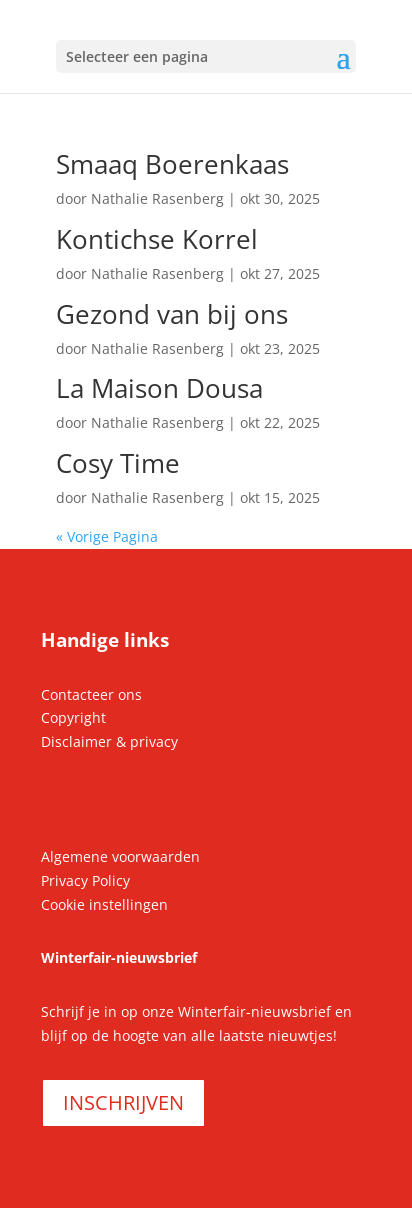 The image size is (412, 1208). What do you see at coordinates (73, 717) in the screenshot?
I see `Copyright` at bounding box center [73, 717].